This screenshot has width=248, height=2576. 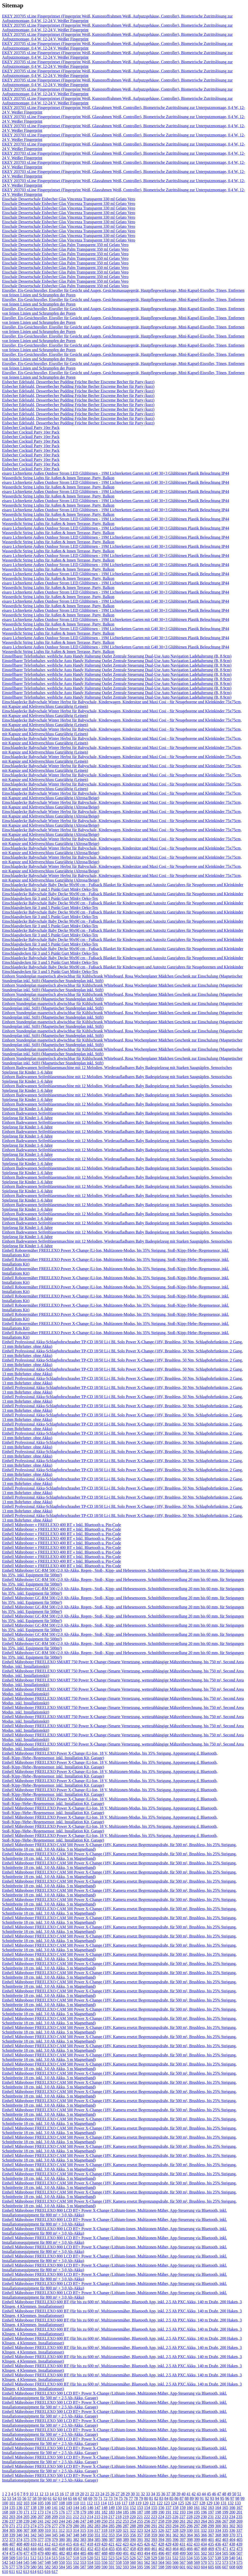 I want to click on 101, so click(x=12, y=2503).